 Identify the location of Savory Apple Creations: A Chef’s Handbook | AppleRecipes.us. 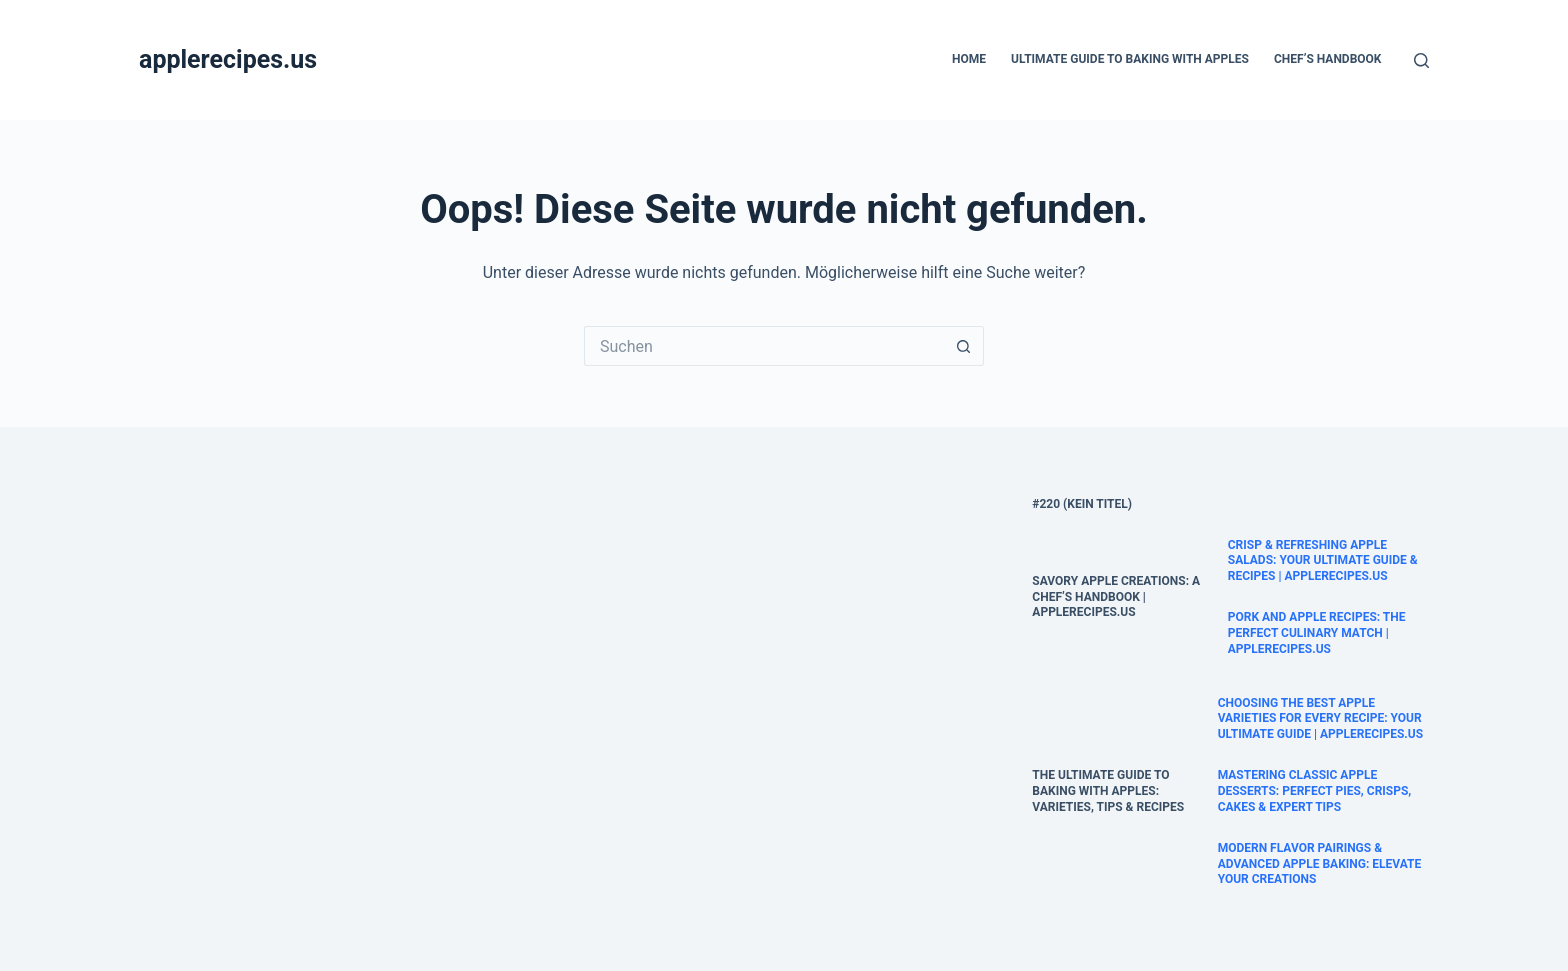
(1116, 596).